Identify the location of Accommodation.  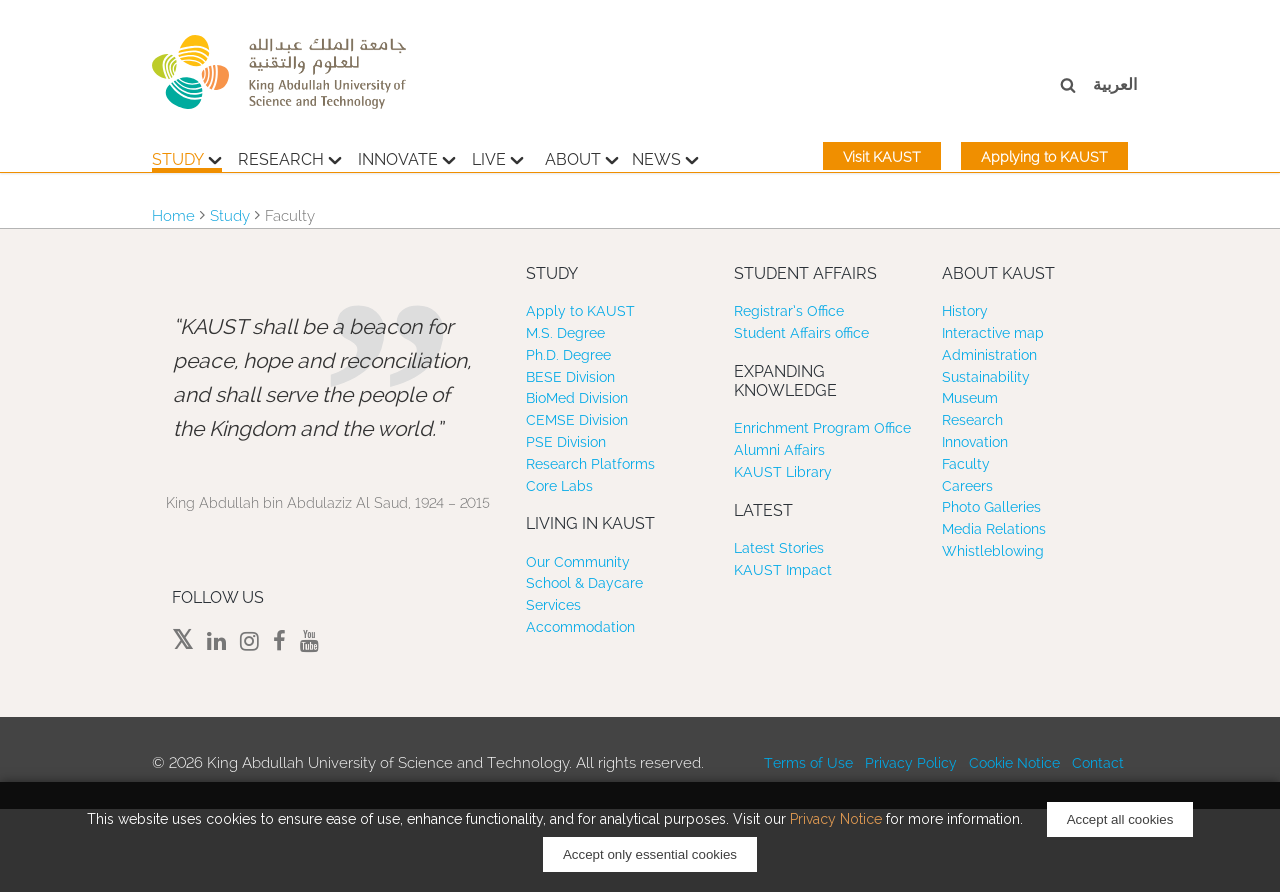
(580, 627).